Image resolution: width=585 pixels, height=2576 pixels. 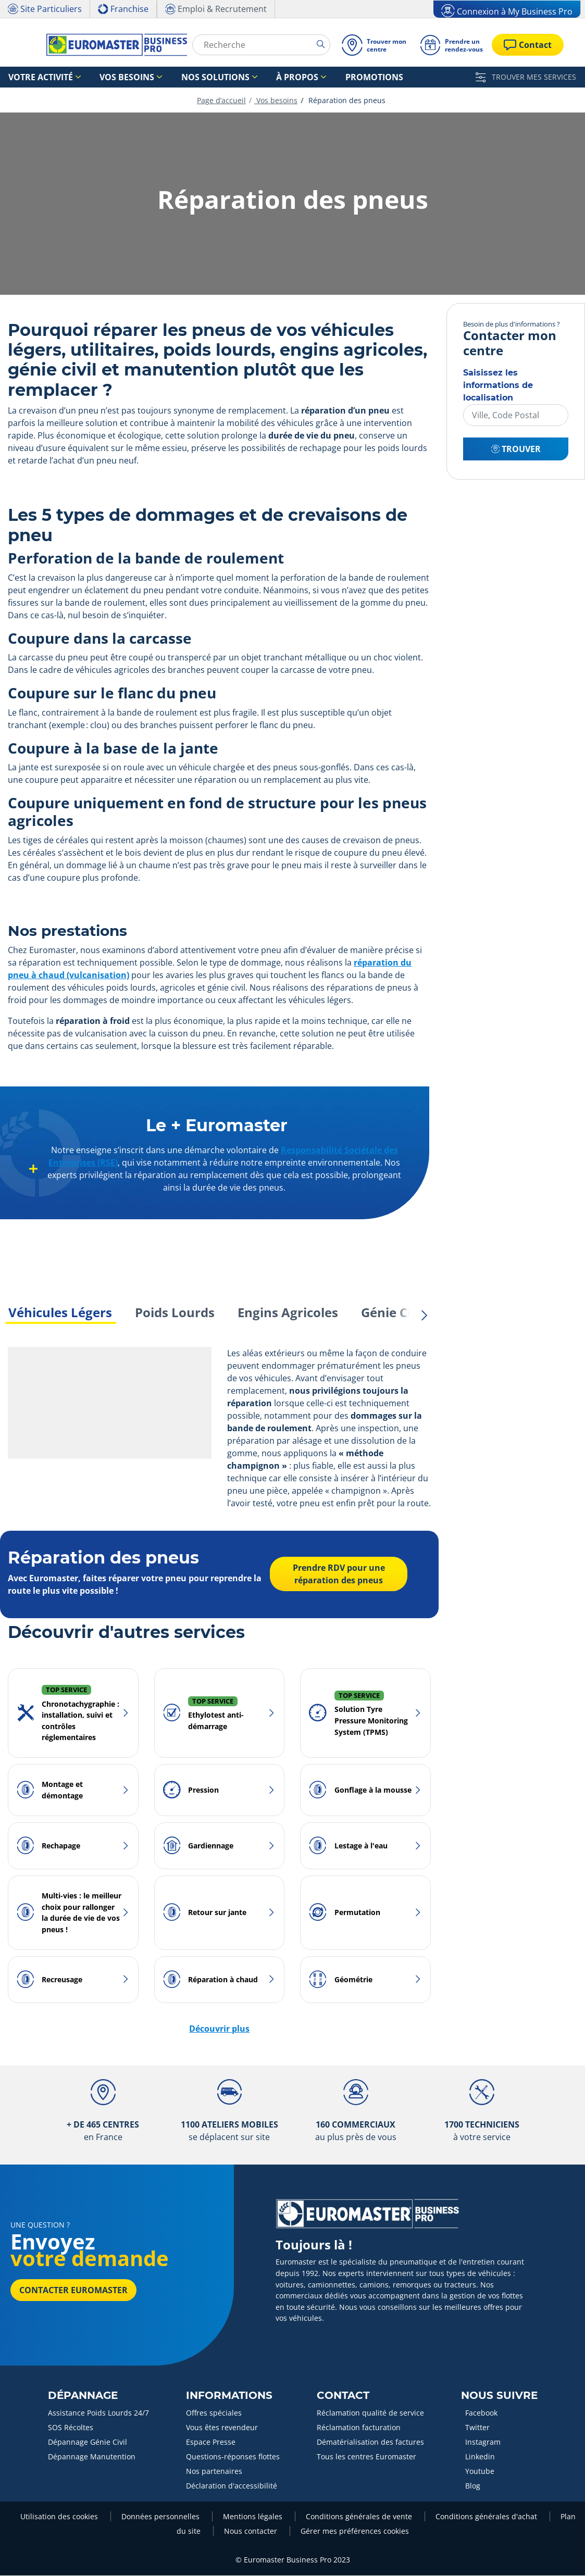 What do you see at coordinates (275, 101) in the screenshot?
I see `Vos besoins` at bounding box center [275, 101].